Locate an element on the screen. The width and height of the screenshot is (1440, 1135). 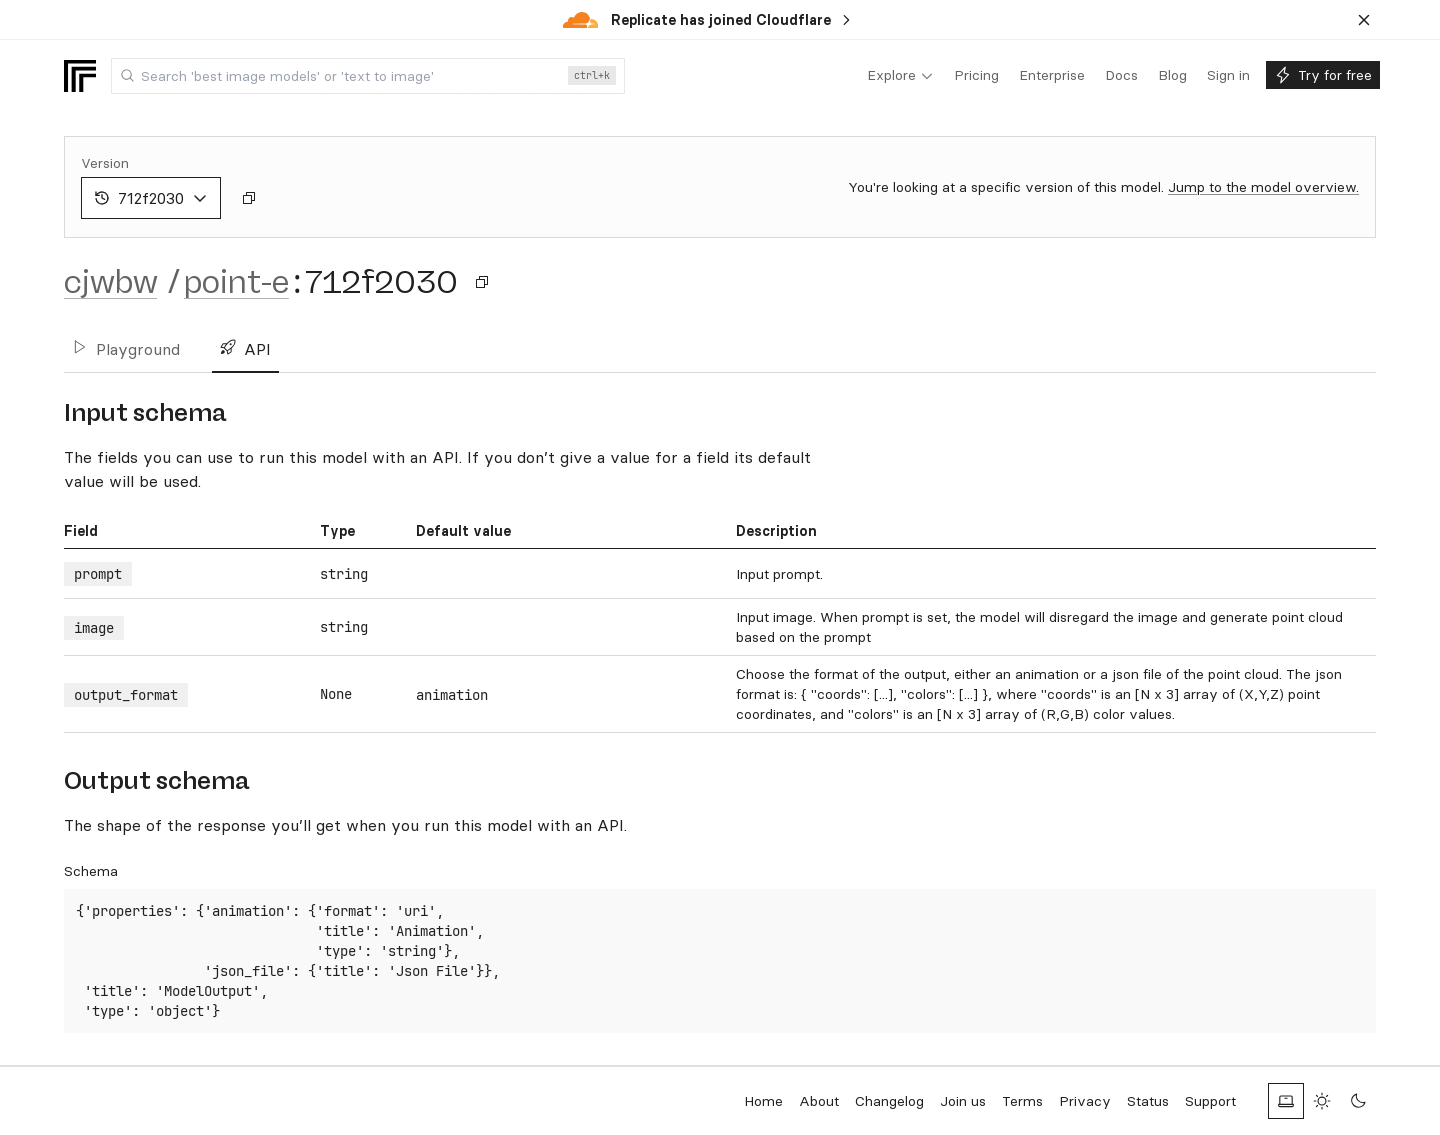
[menuitem] is located at coordinates (900, 76).